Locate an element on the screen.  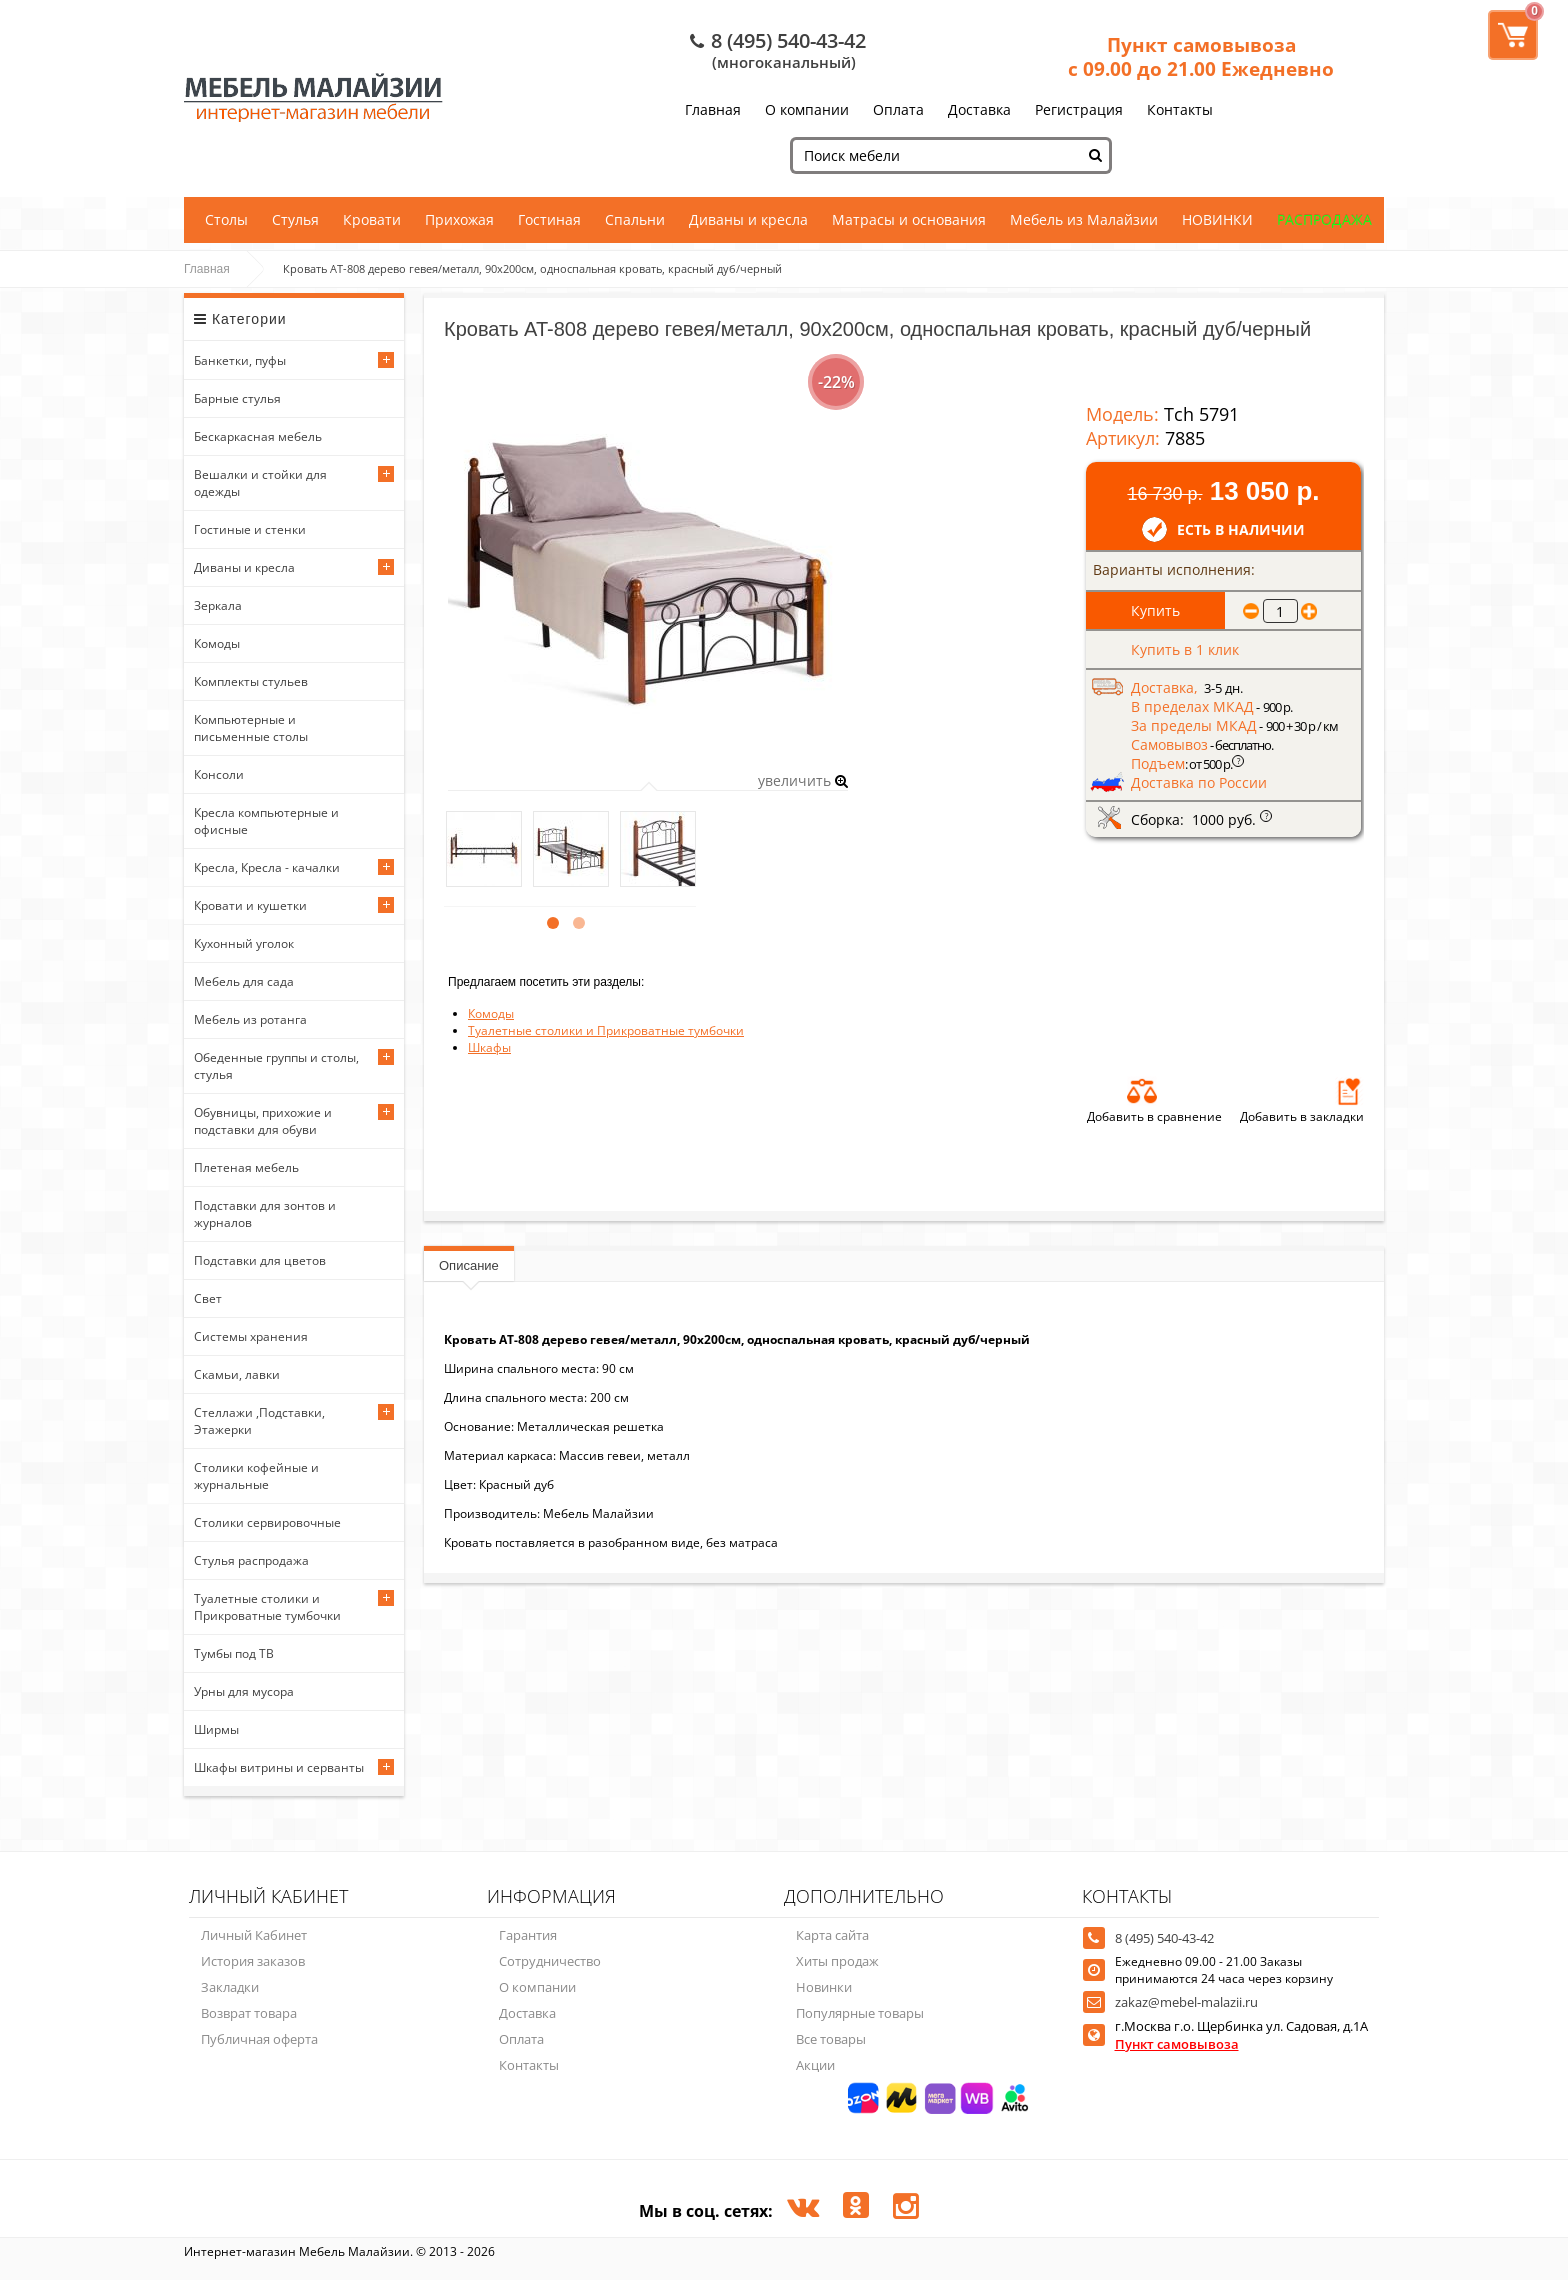
Барные стулья is located at coordinates (237, 398).